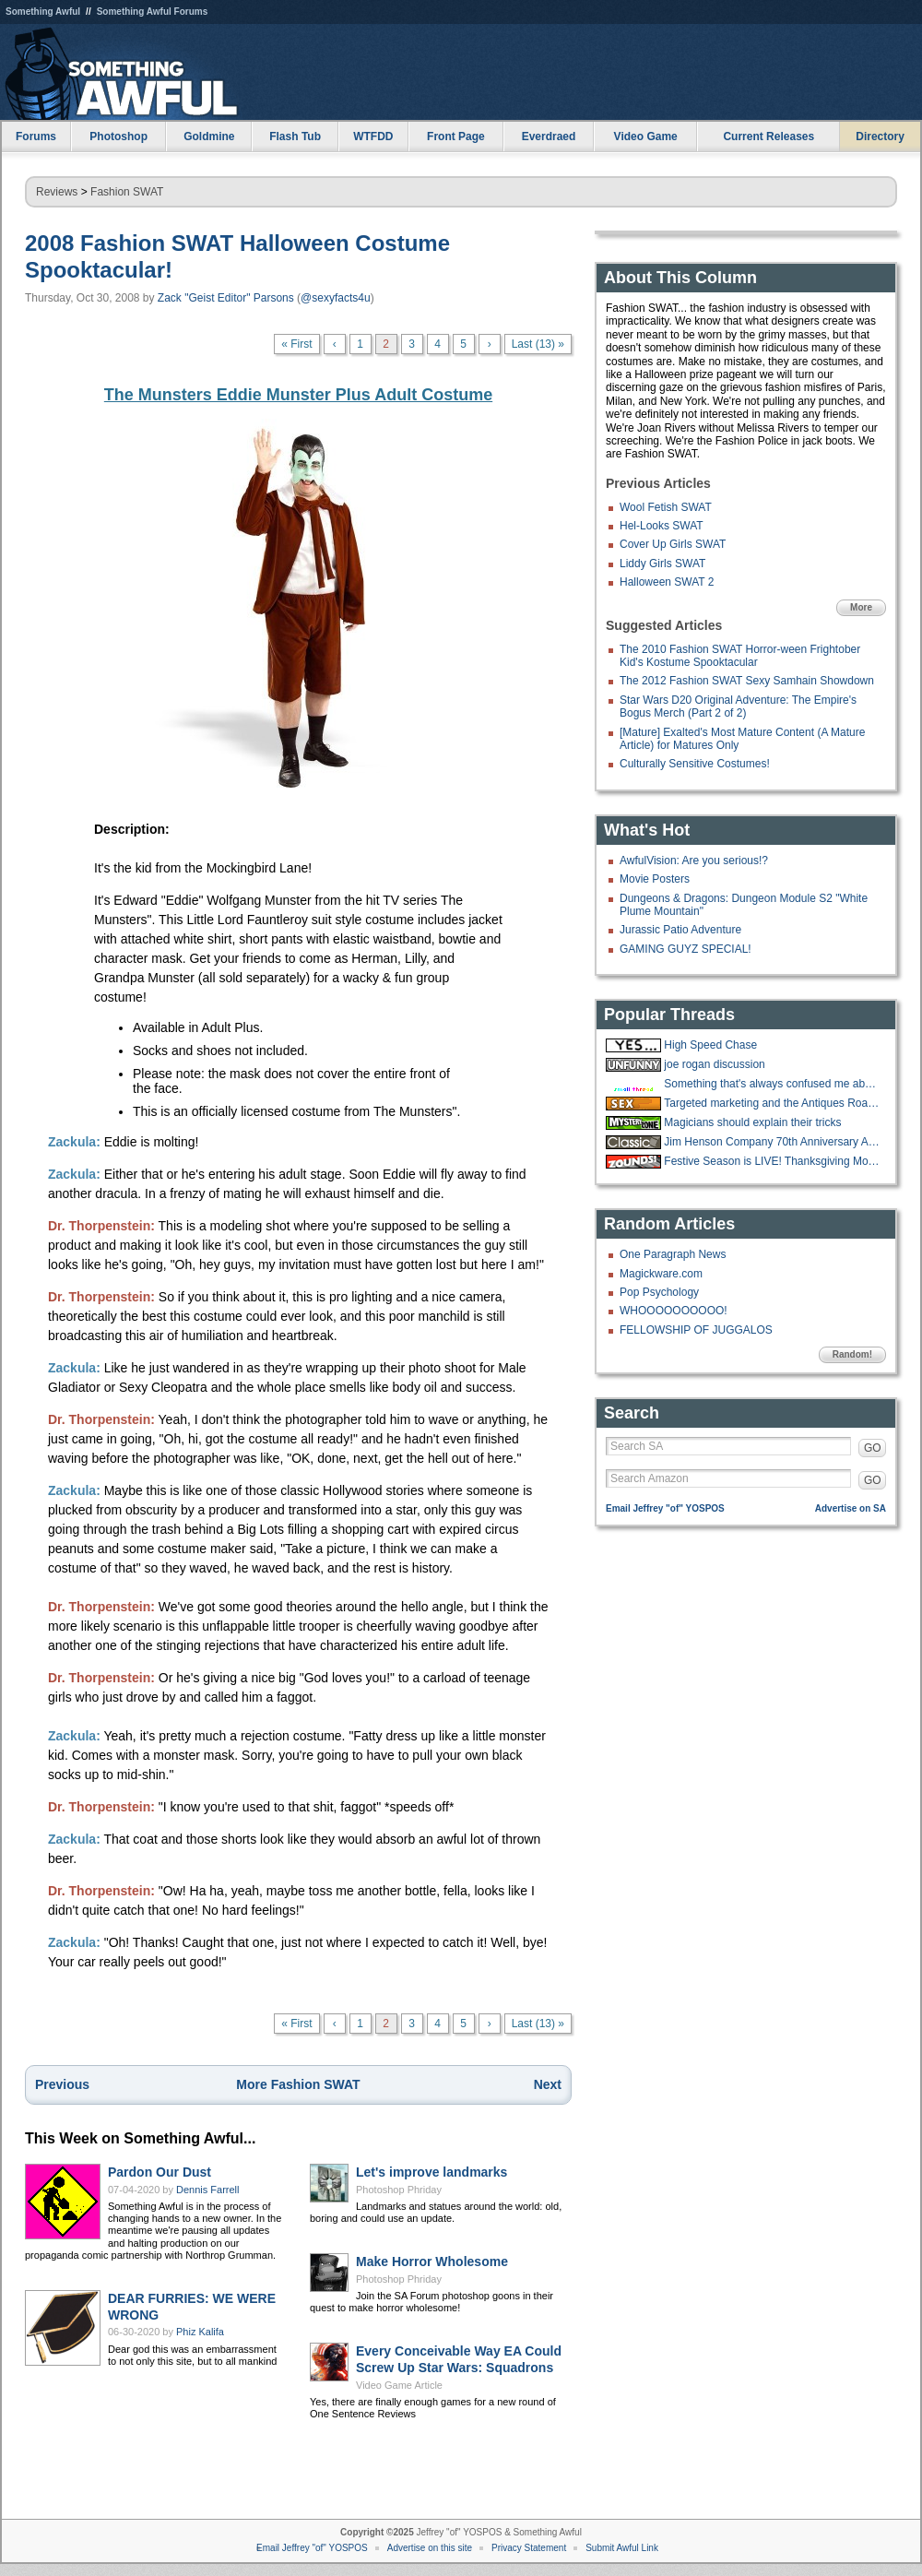  What do you see at coordinates (159, 2172) in the screenshot?
I see `Pardon Our Dust` at bounding box center [159, 2172].